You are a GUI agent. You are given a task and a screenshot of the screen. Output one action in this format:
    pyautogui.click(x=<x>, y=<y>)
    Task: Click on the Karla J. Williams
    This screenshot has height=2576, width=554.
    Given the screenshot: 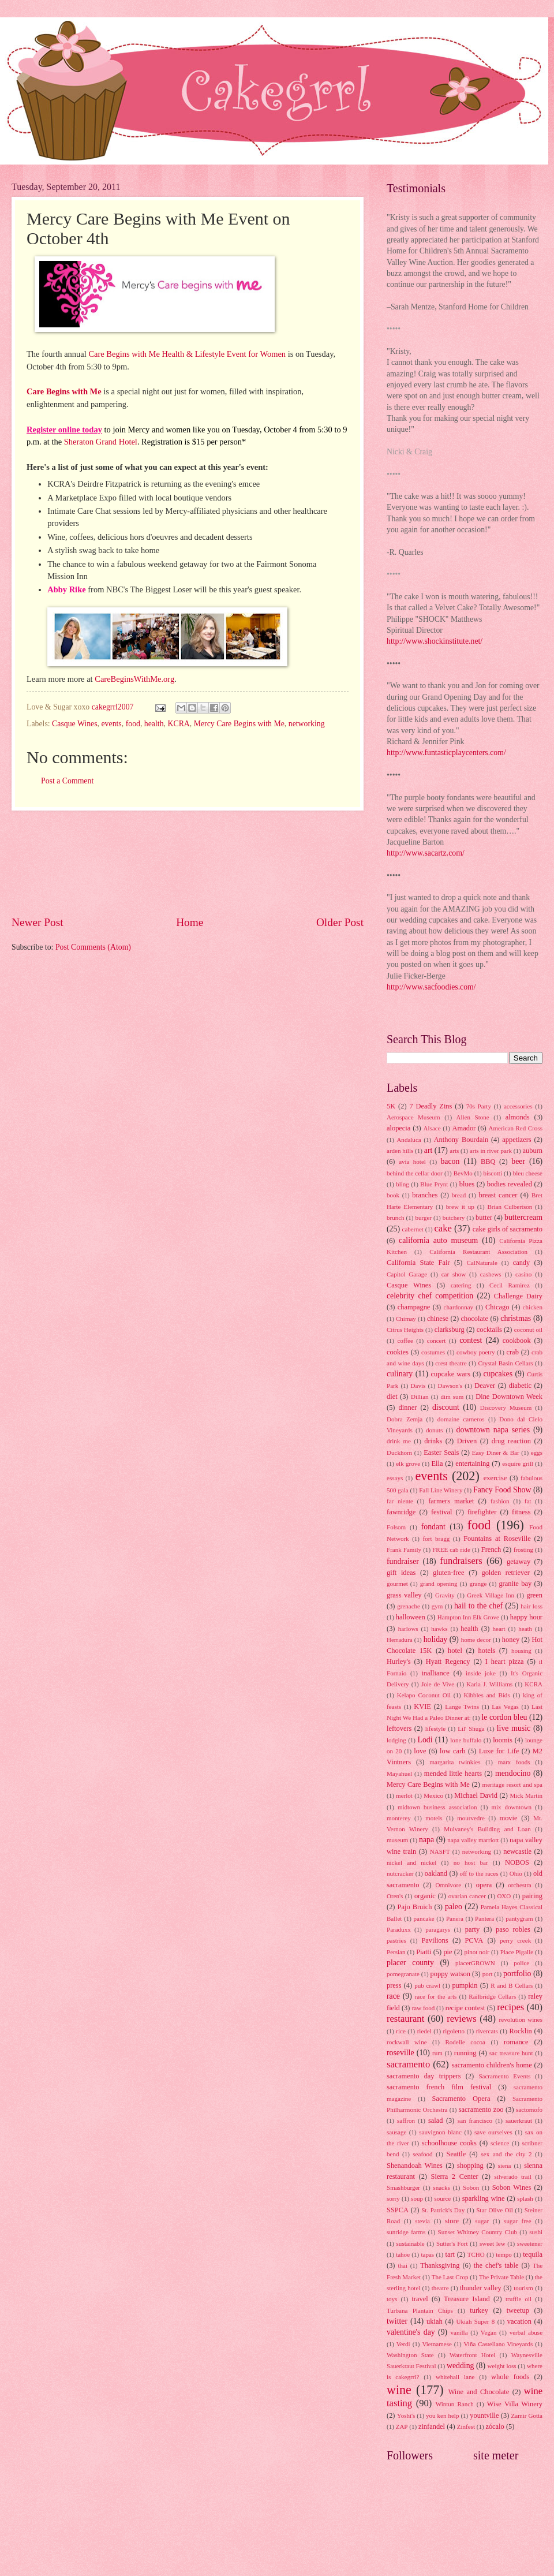 What is the action you would take?
    pyautogui.click(x=489, y=1684)
    